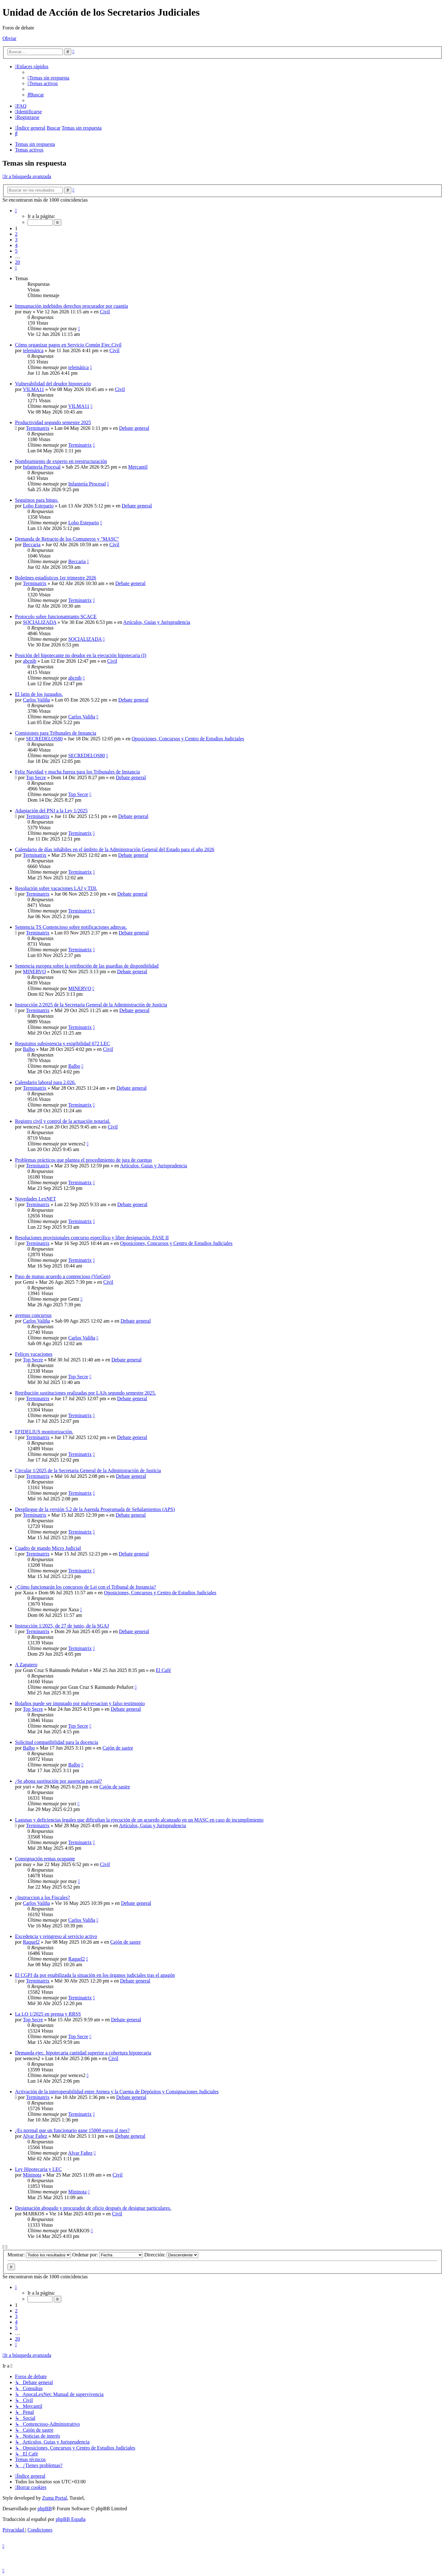 The height and width of the screenshot is (2576, 445). What do you see at coordinates (88, 1470) in the screenshot?
I see `Circular 1/2025 de la Secretaria General de la Administración de Justicia` at bounding box center [88, 1470].